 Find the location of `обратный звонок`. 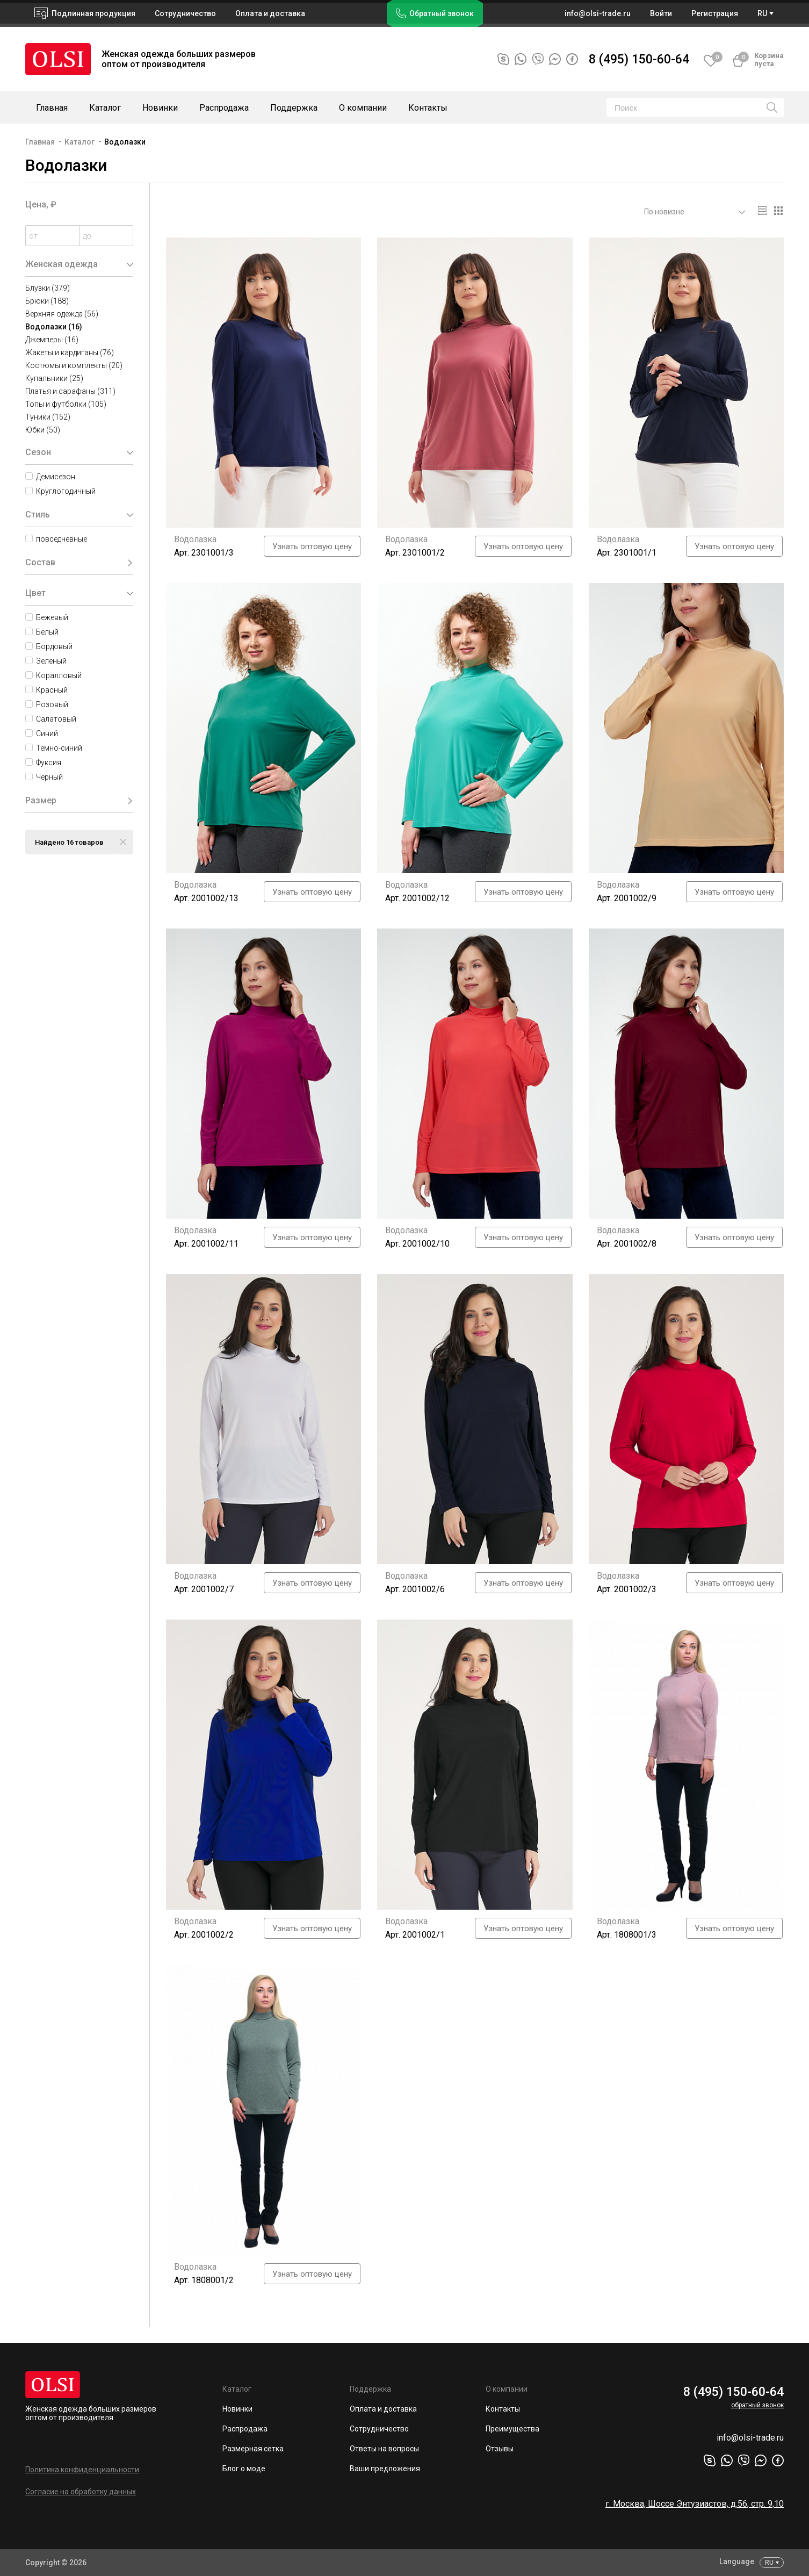

обратный звонок is located at coordinates (757, 2405).